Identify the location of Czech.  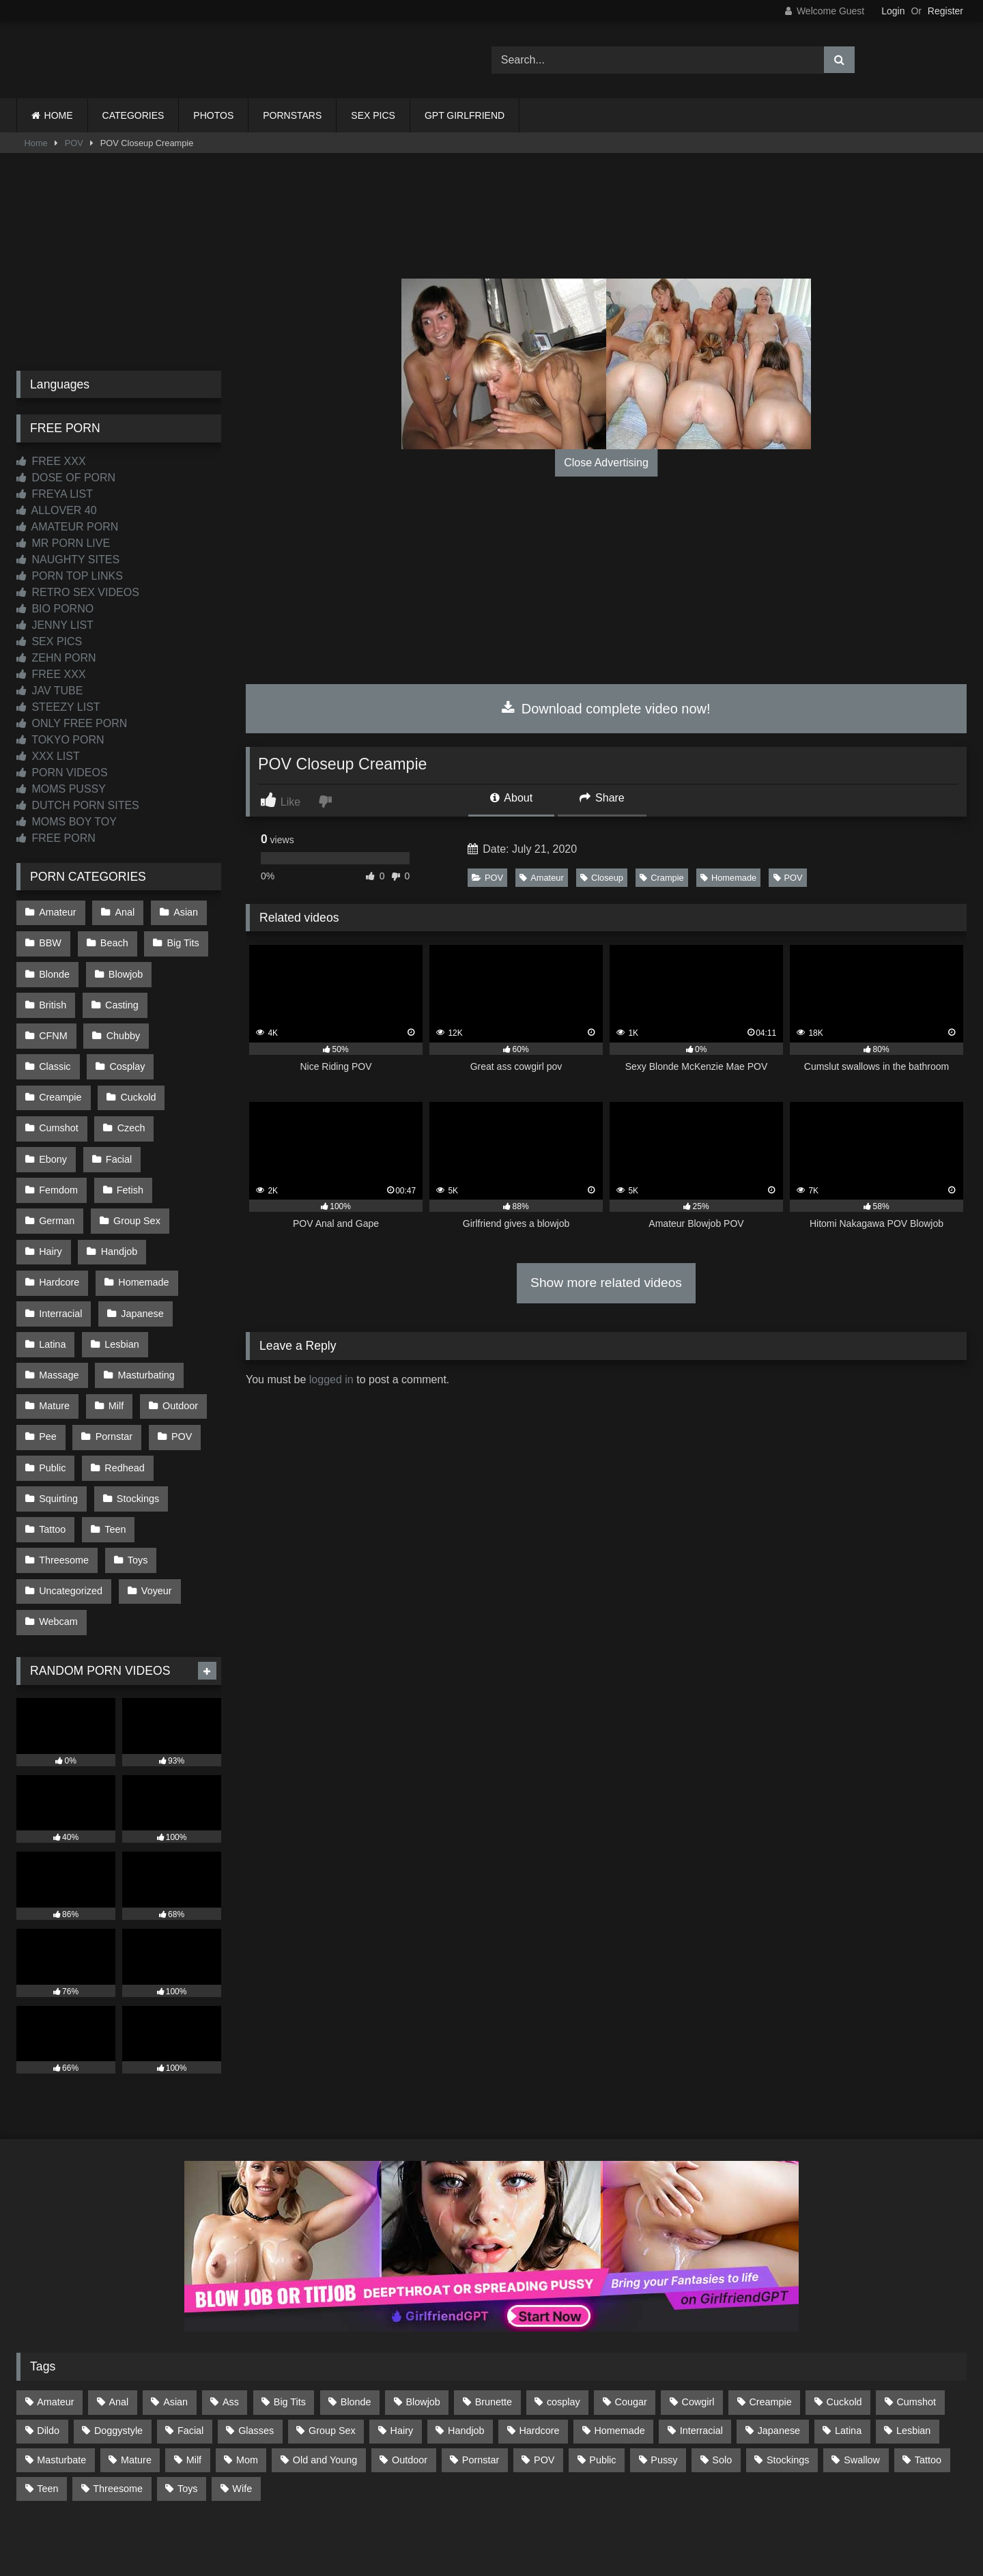
(53, 1113).